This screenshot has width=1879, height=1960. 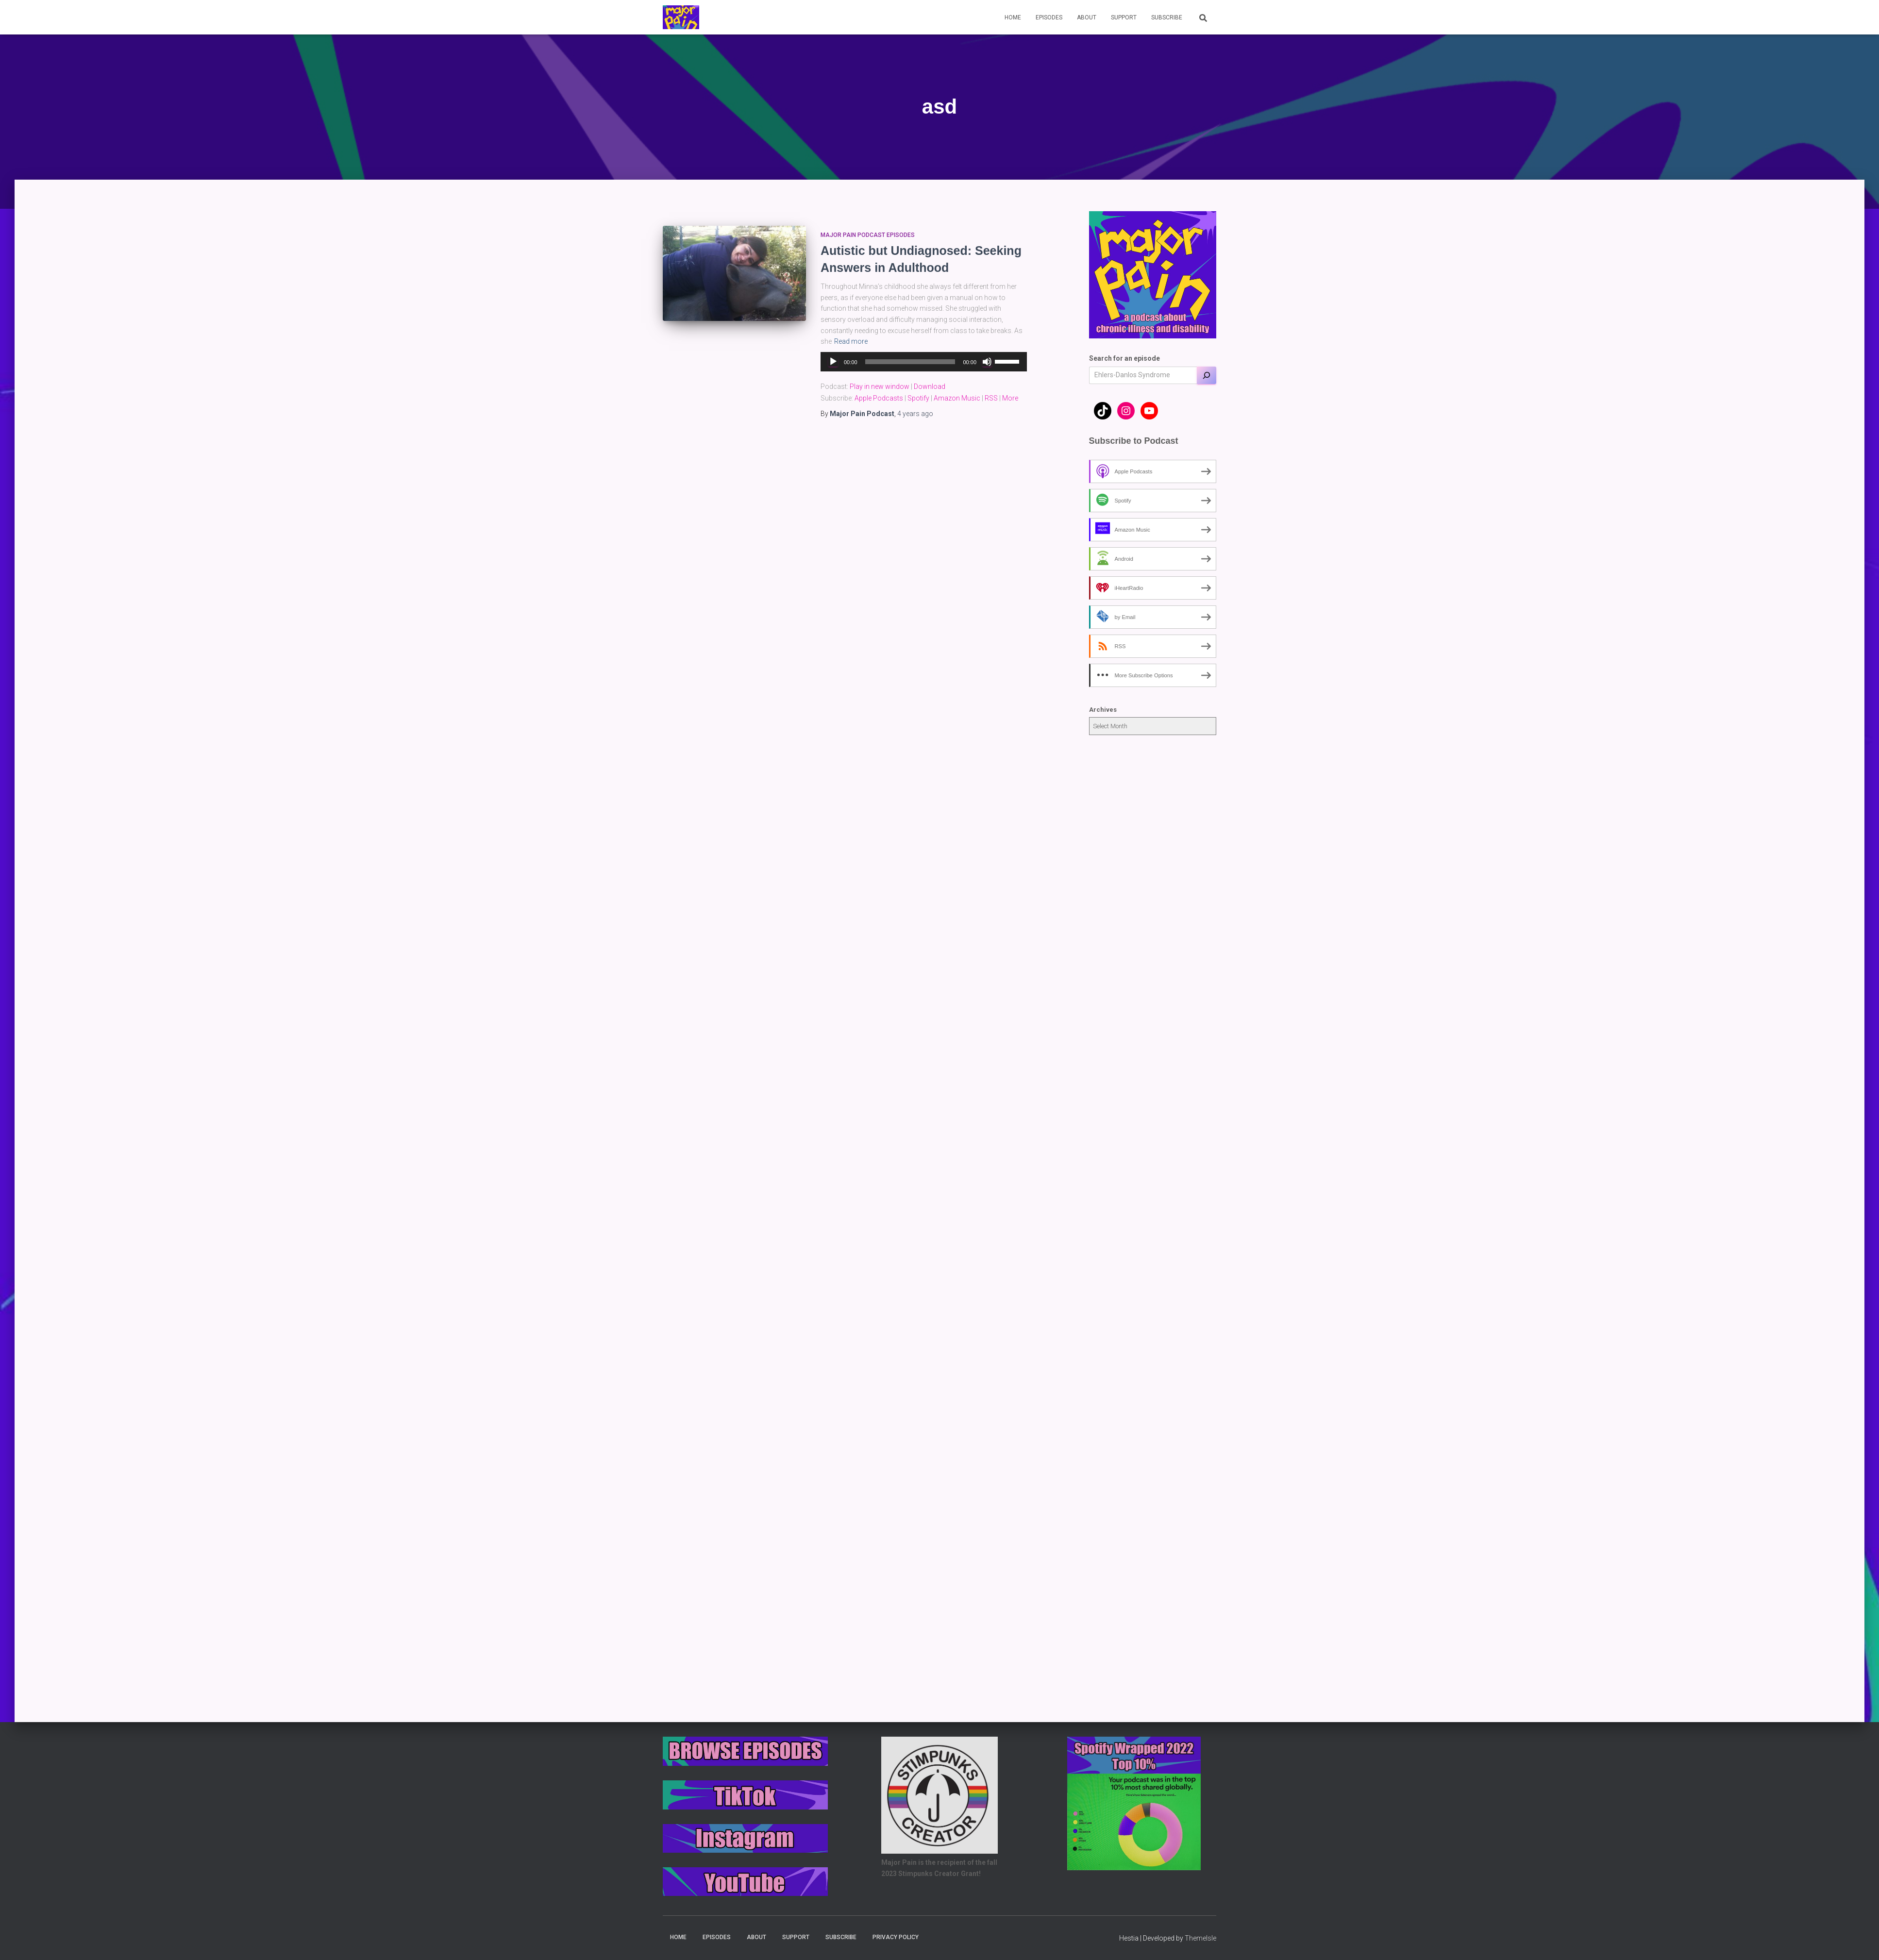 What do you see at coordinates (1206, 375) in the screenshot?
I see `[Search]` at bounding box center [1206, 375].